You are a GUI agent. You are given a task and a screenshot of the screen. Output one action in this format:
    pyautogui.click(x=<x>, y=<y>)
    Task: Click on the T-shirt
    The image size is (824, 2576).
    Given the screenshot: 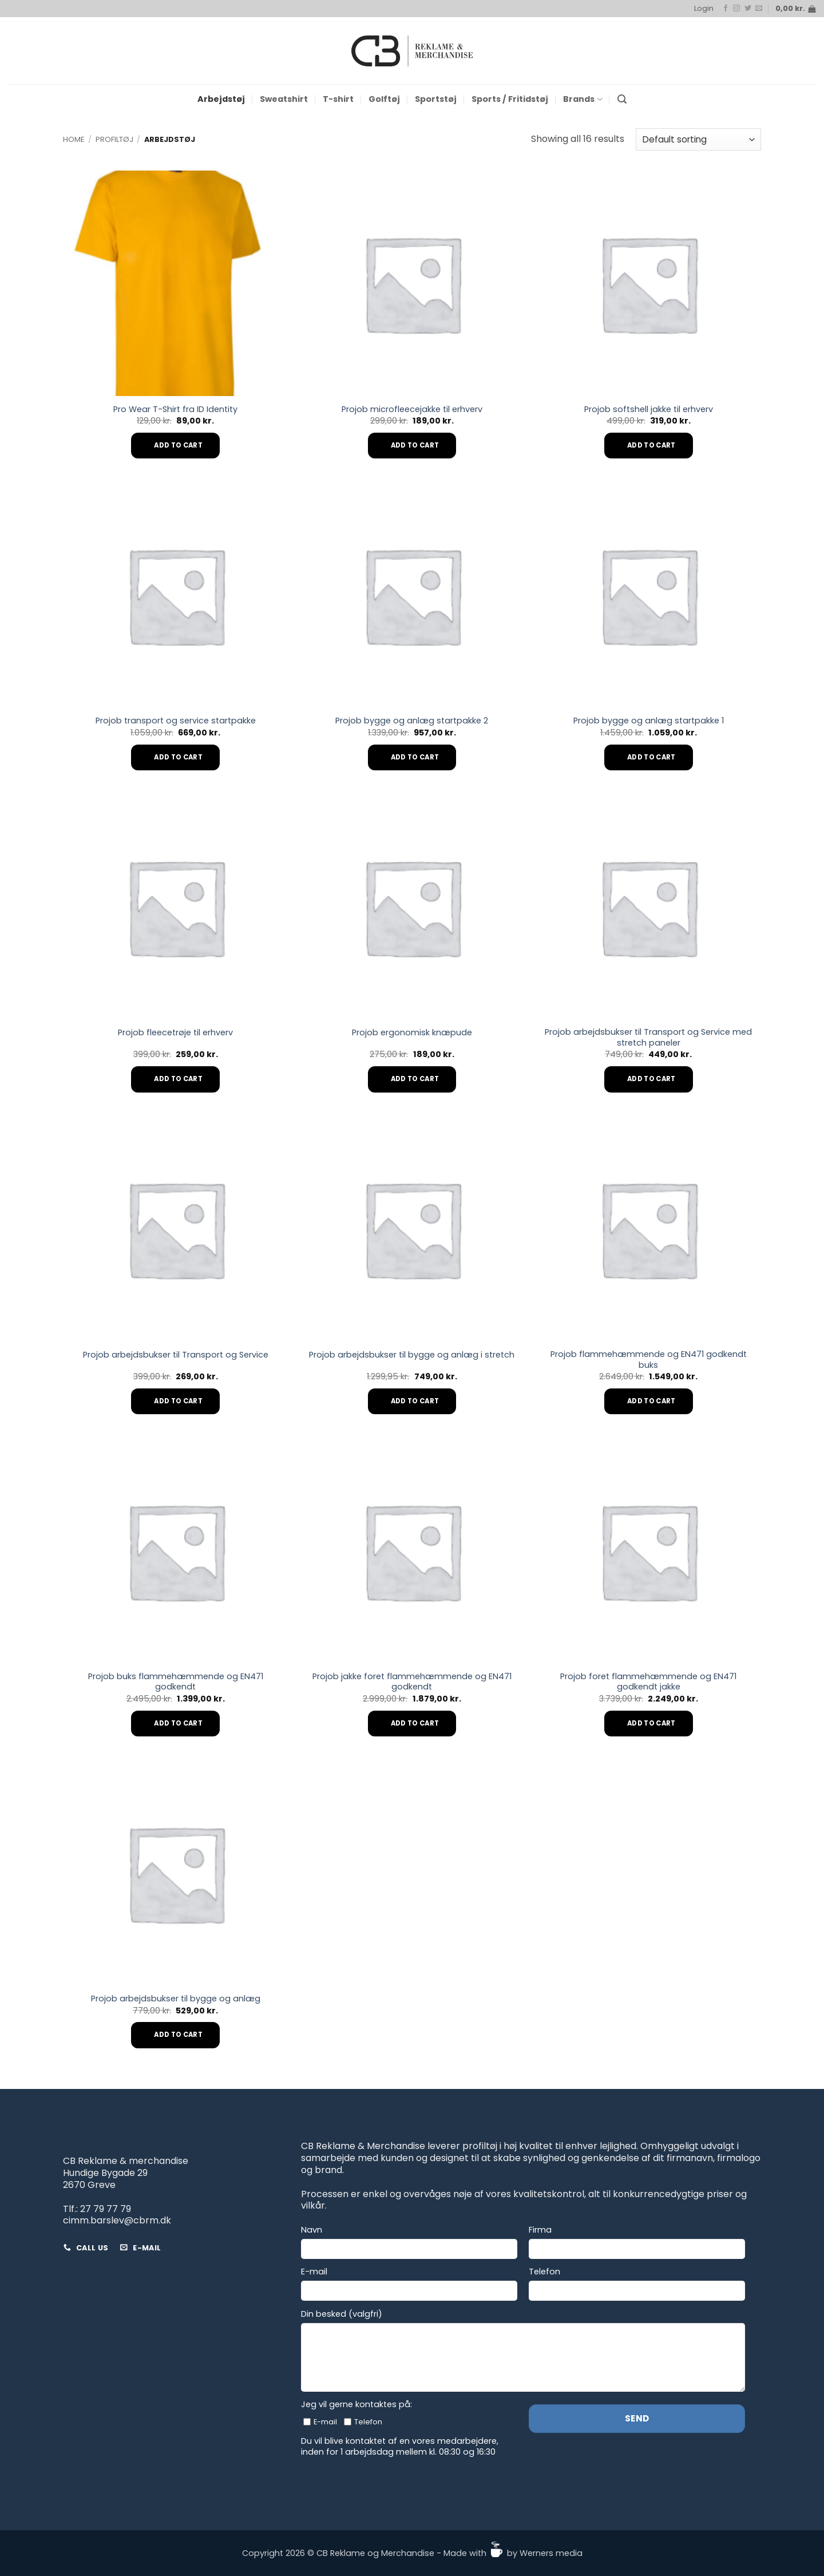 What is the action you would take?
    pyautogui.click(x=338, y=99)
    